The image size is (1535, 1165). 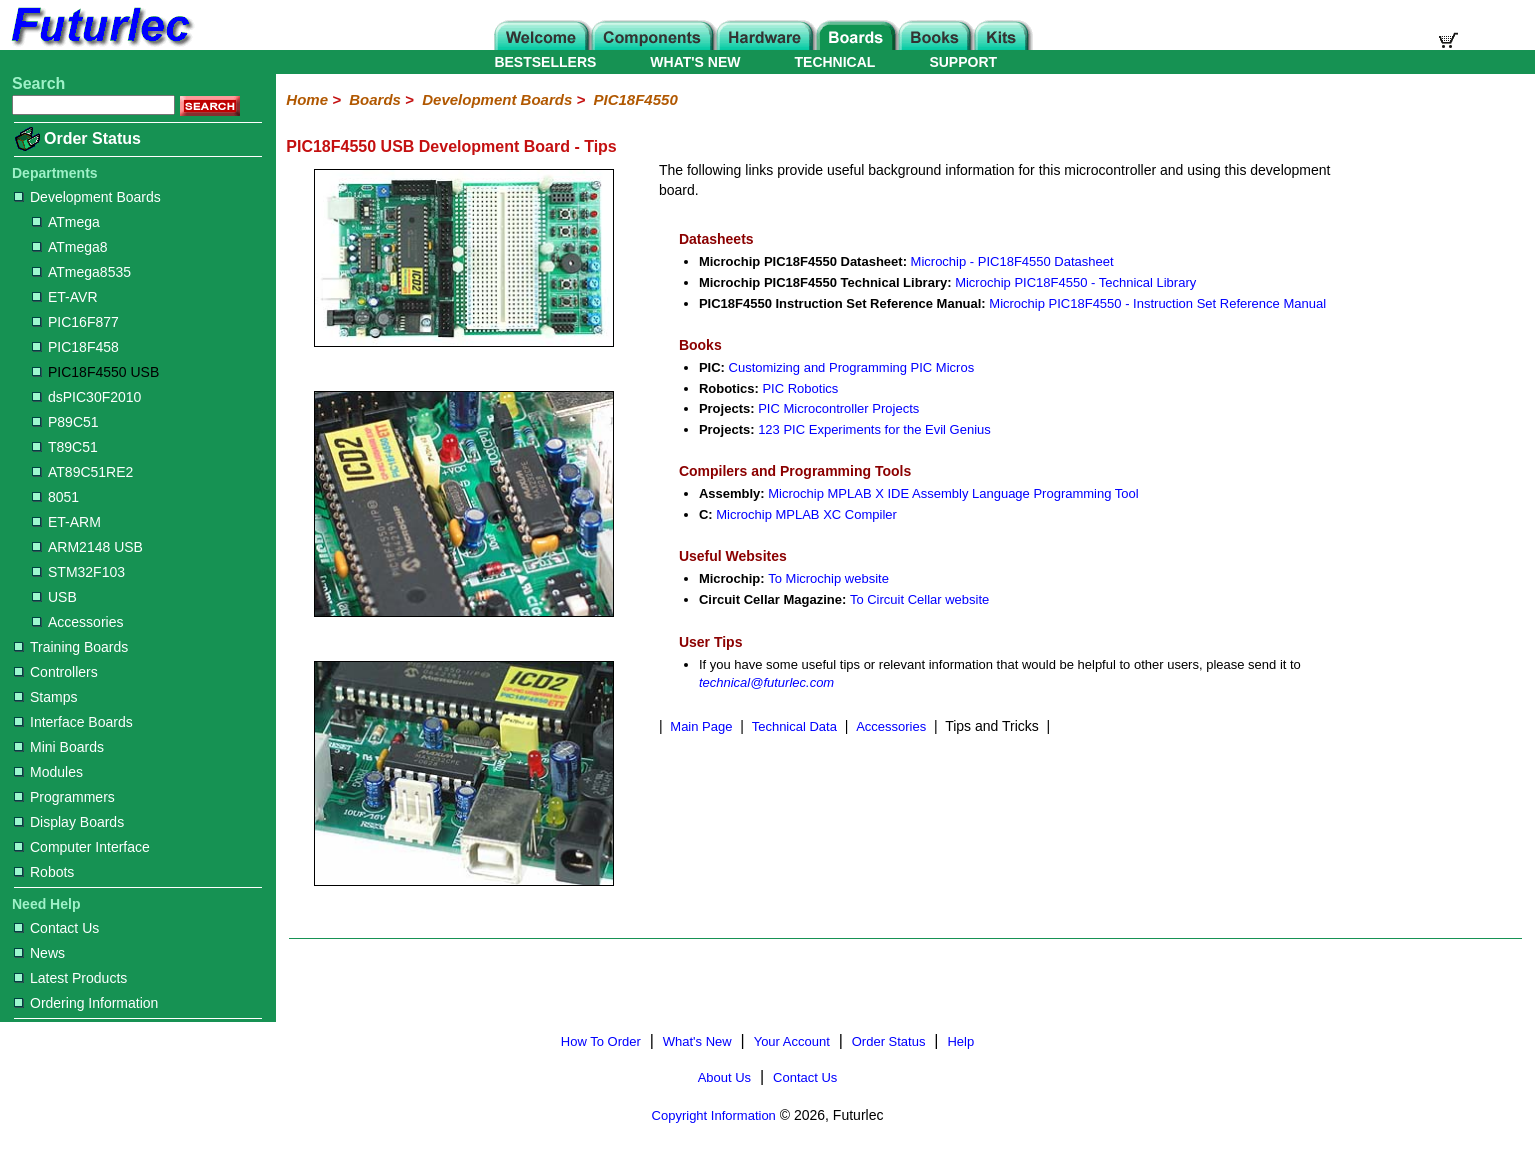 I want to click on Display Boards, so click(x=69, y=822).